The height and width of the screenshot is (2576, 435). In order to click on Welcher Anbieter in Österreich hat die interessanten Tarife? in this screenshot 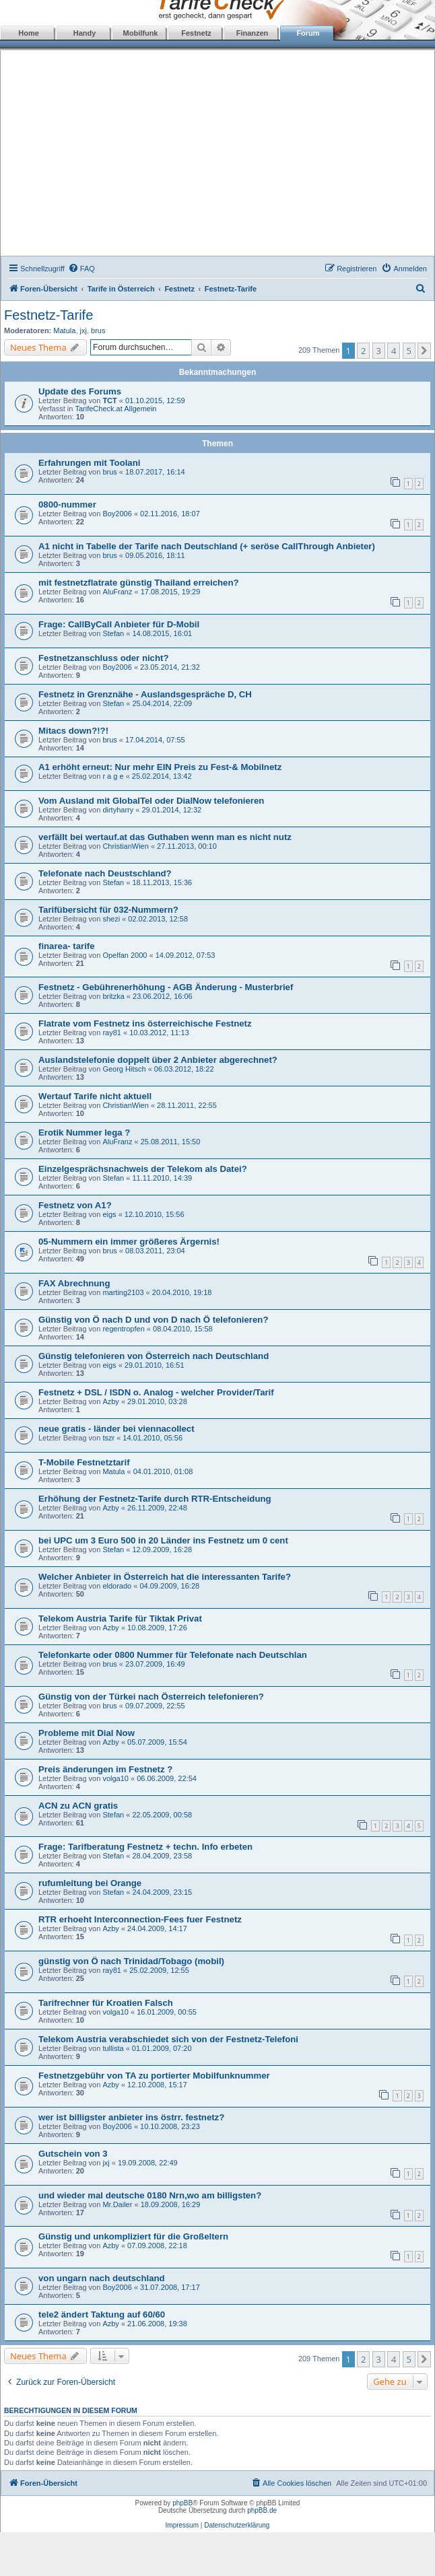, I will do `click(164, 1577)`.